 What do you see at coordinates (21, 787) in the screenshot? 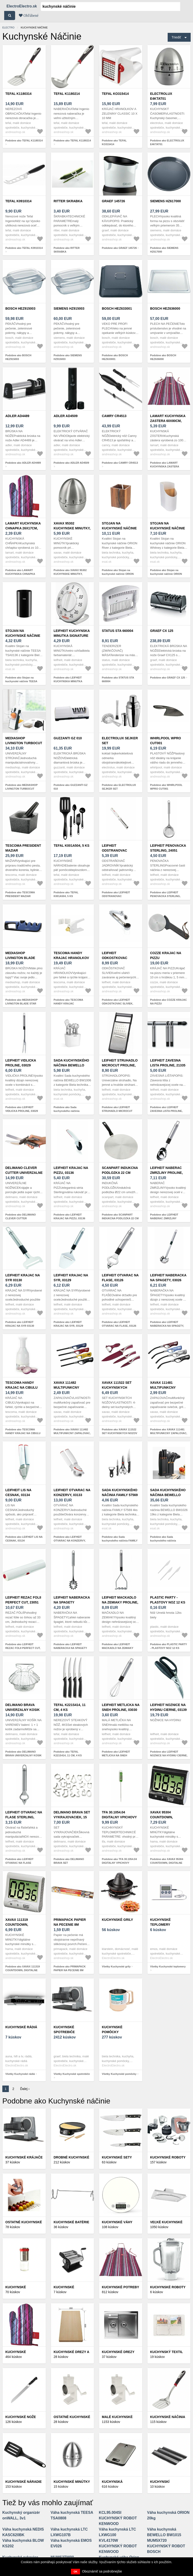
I see `Podobne ako MEDIASHOP LIVINGTON TURBOCUT` at bounding box center [21, 787].